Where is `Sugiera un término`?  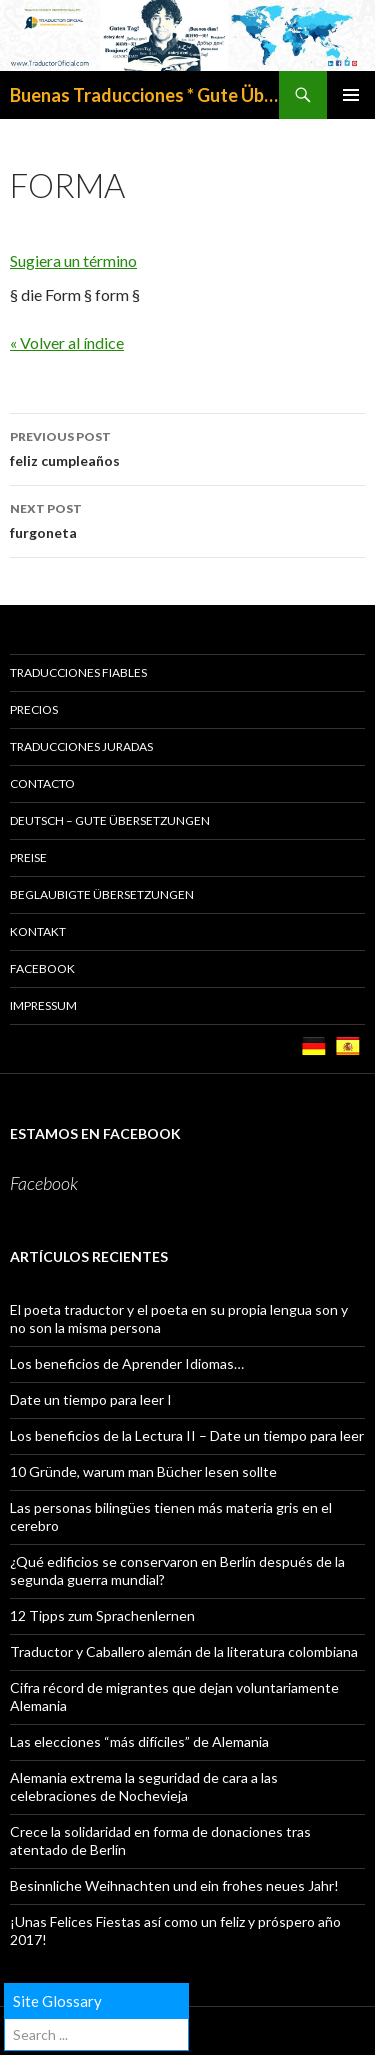 Sugiera un término is located at coordinates (73, 260).